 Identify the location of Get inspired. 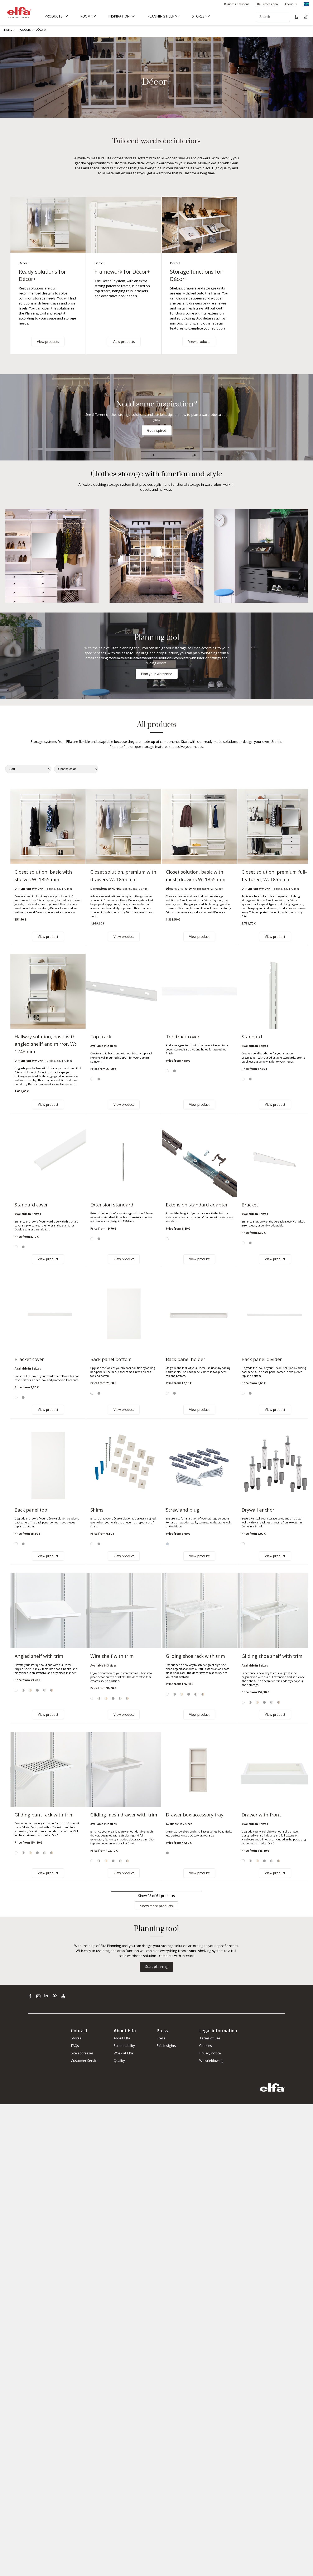
(156, 430).